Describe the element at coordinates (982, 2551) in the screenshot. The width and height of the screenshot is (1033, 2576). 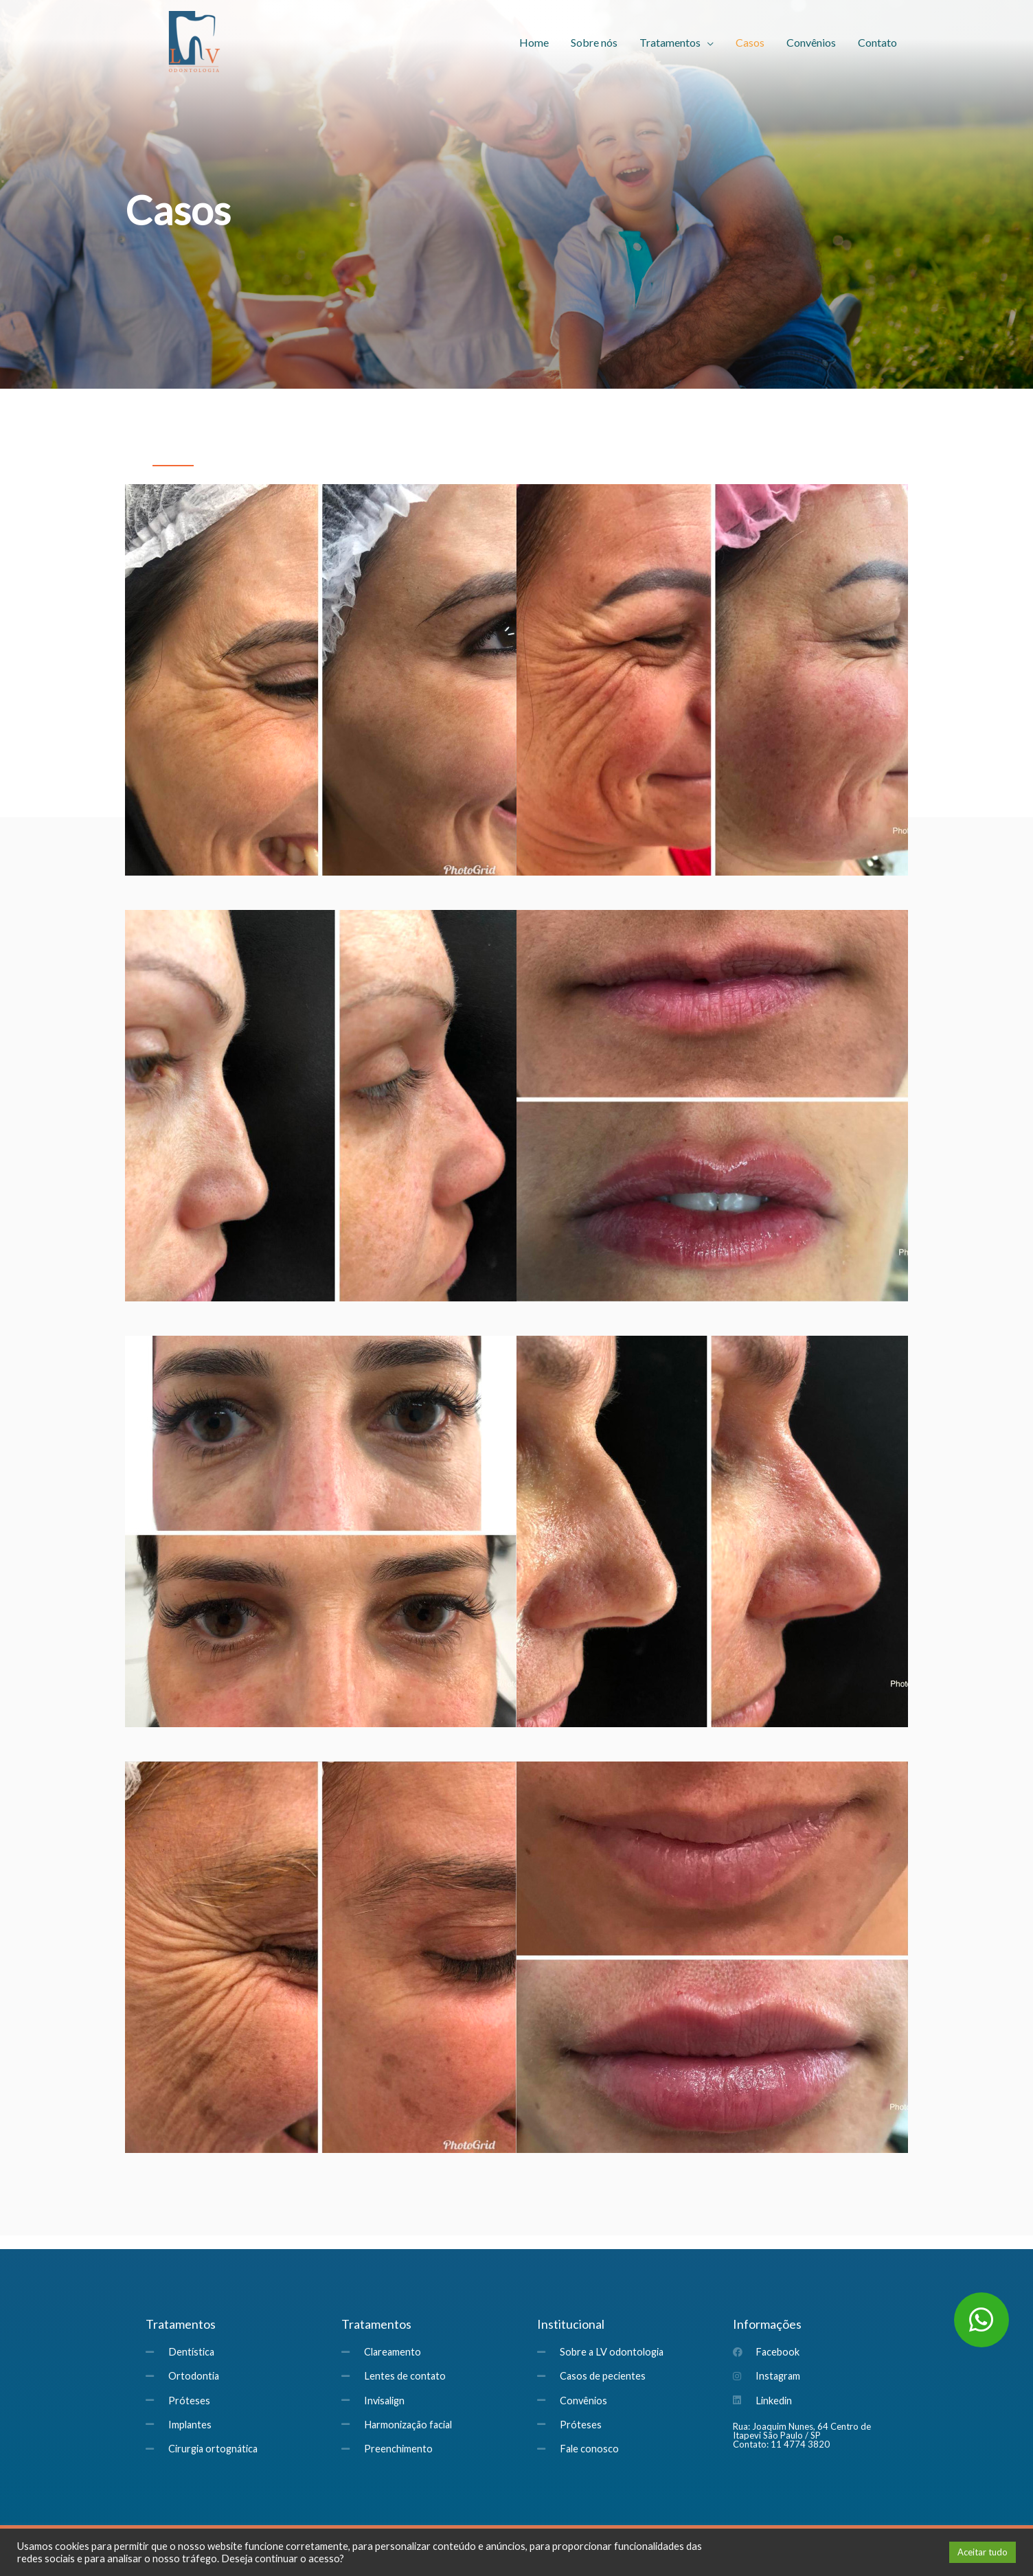
I see `Aceitar tudo [button]` at that location.